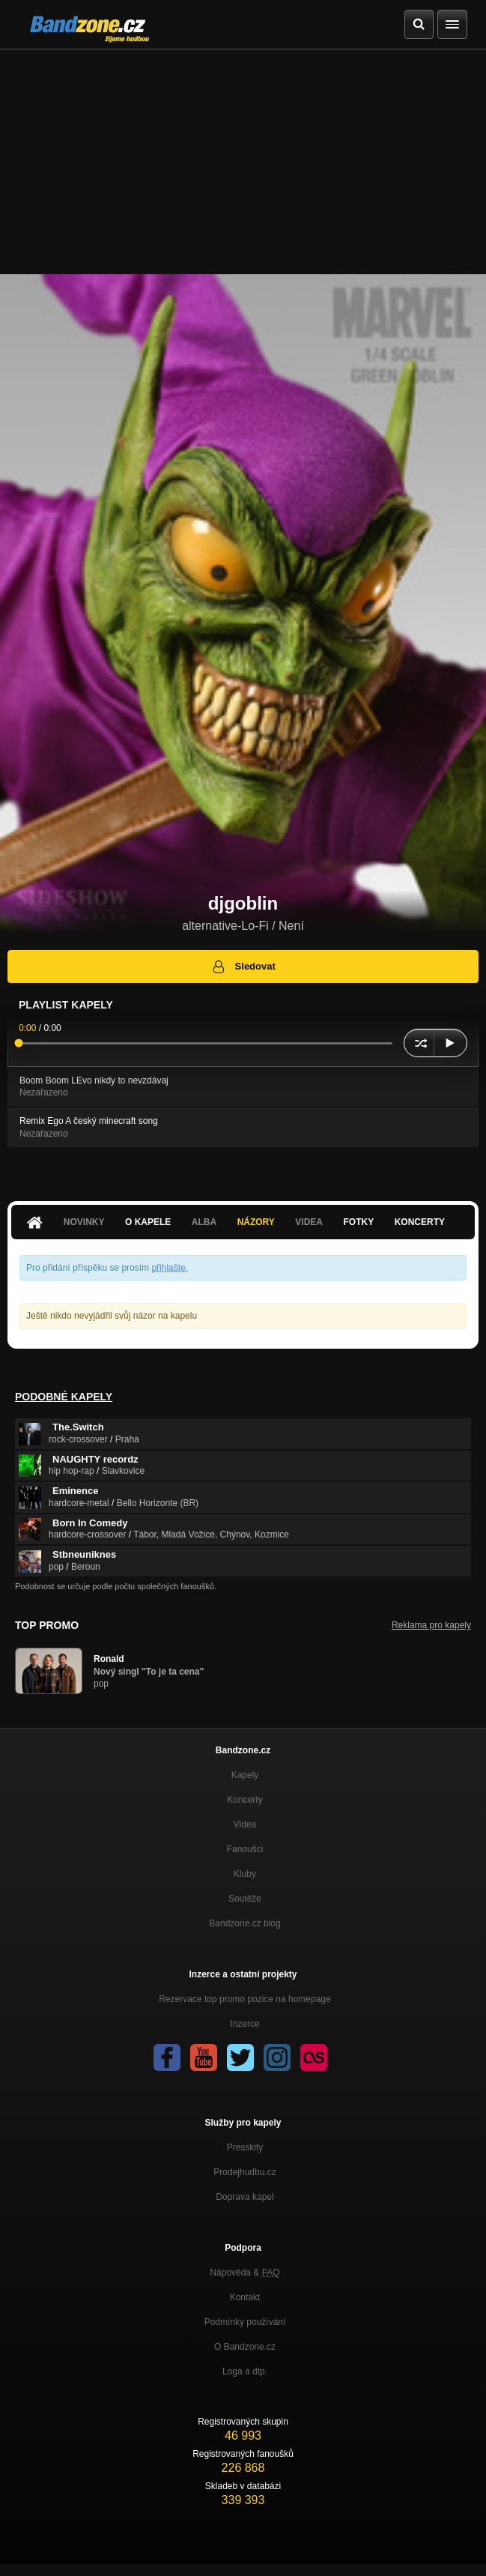  Describe the element at coordinates (244, 1923) in the screenshot. I see `Bandzone.cz blog` at that location.